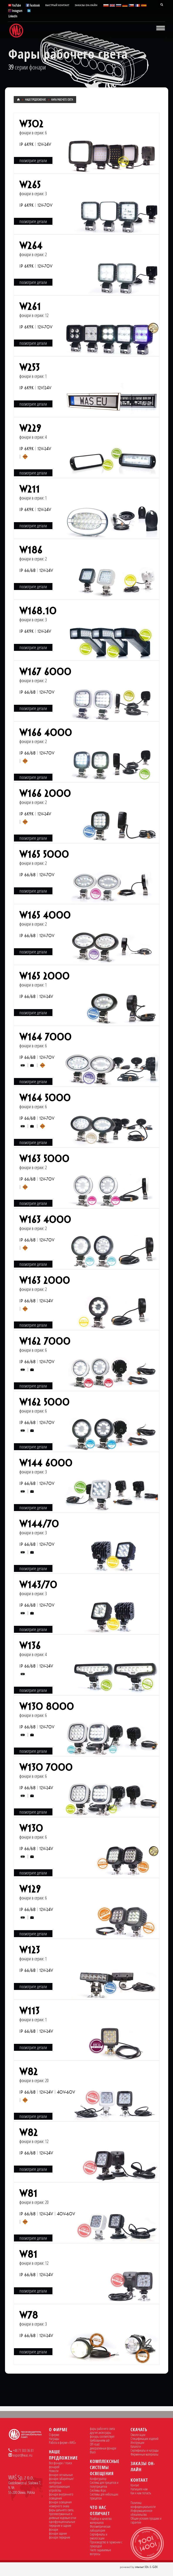 The height and width of the screenshot is (2576, 173). What do you see at coordinates (98, 2490) in the screenshot?
I see `Системы Агро` at bounding box center [98, 2490].